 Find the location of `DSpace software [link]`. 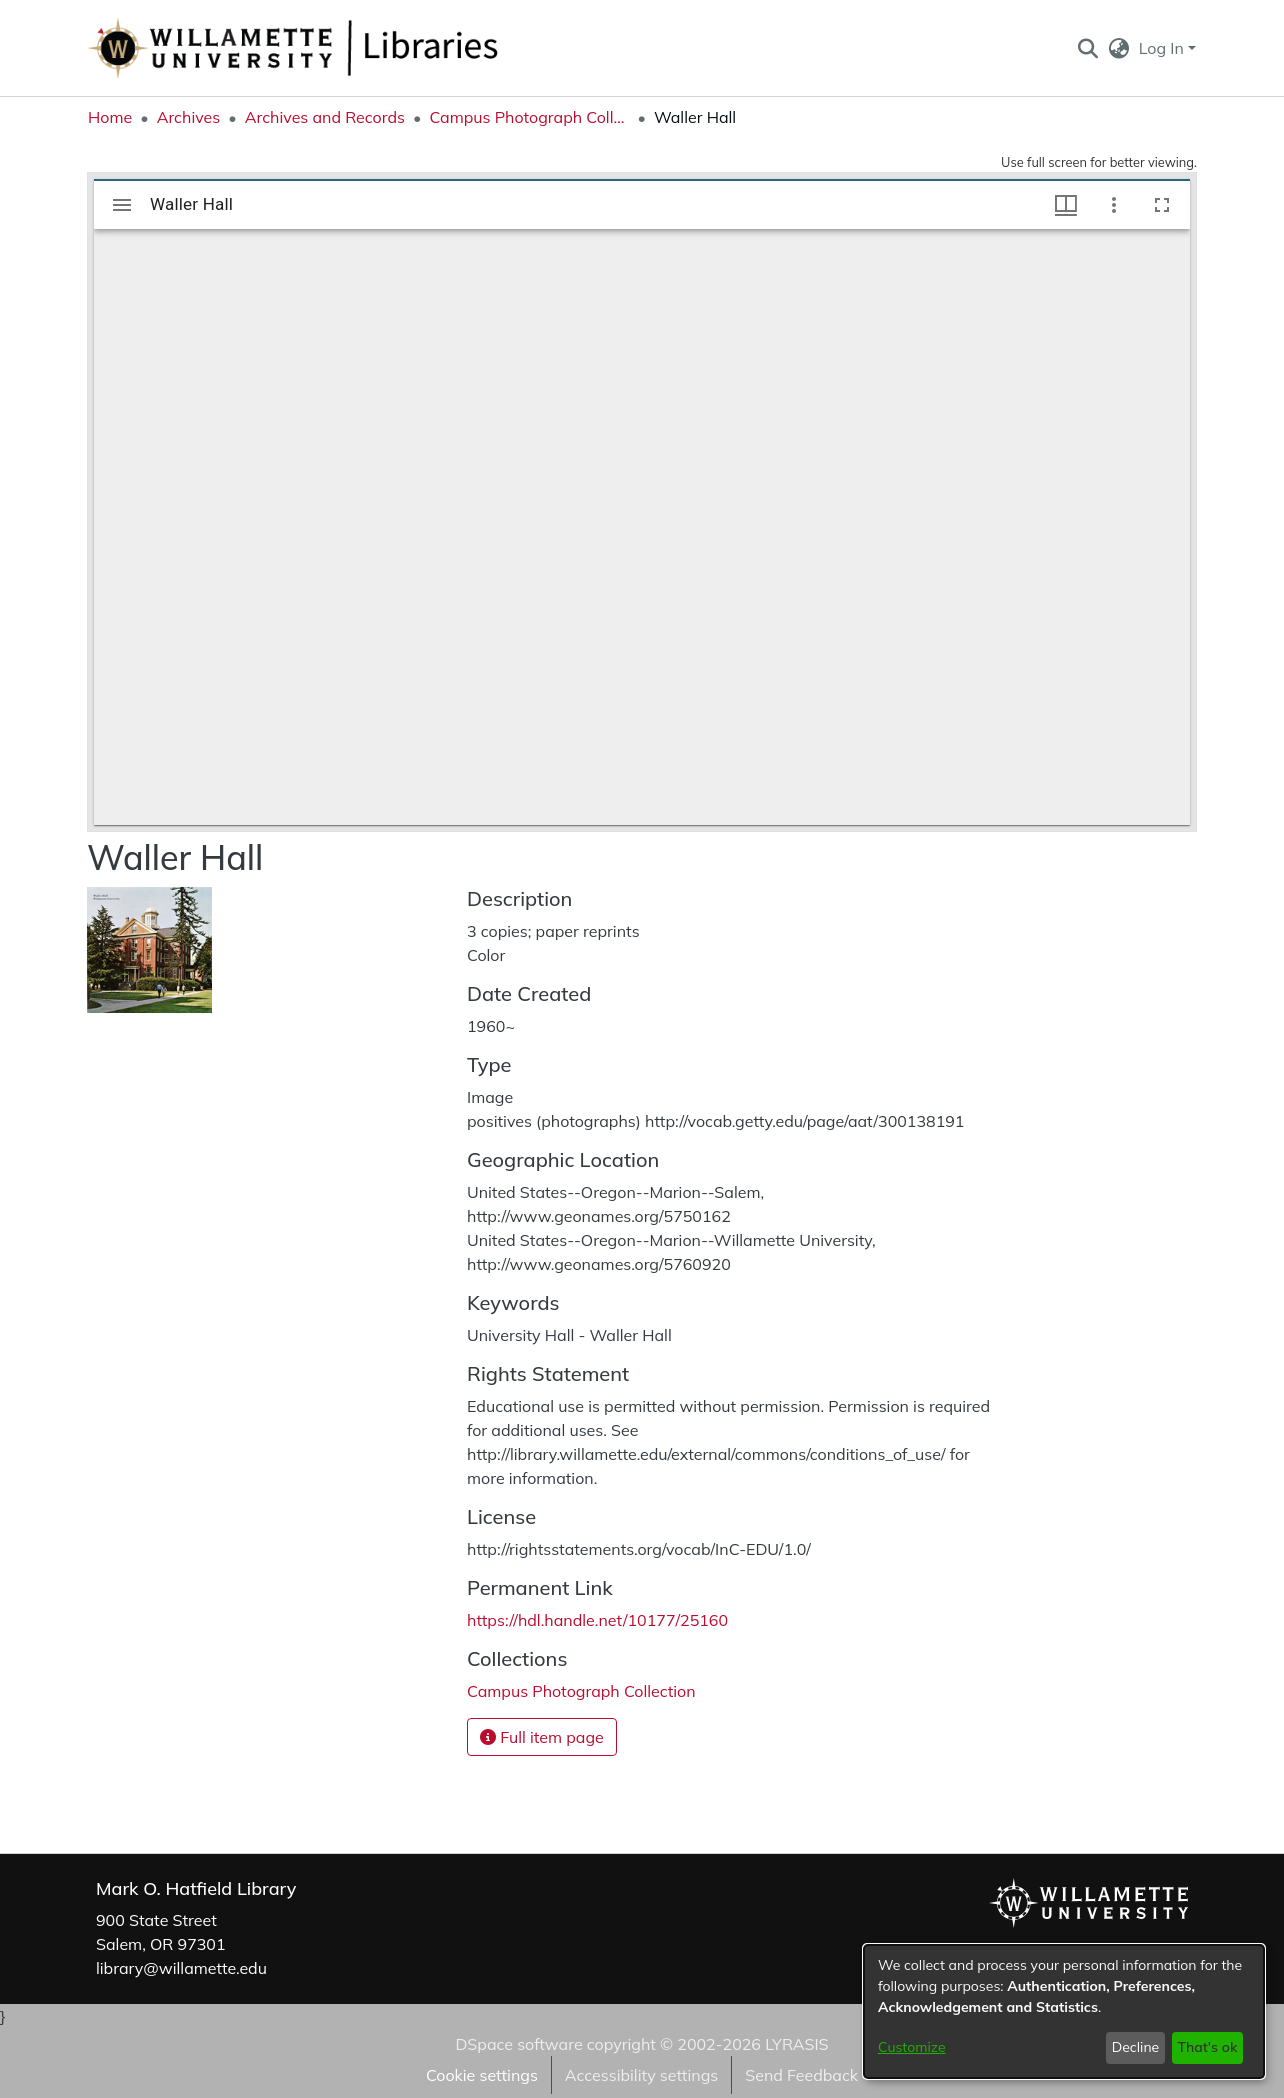

DSpace software [link] is located at coordinates (518, 2044).